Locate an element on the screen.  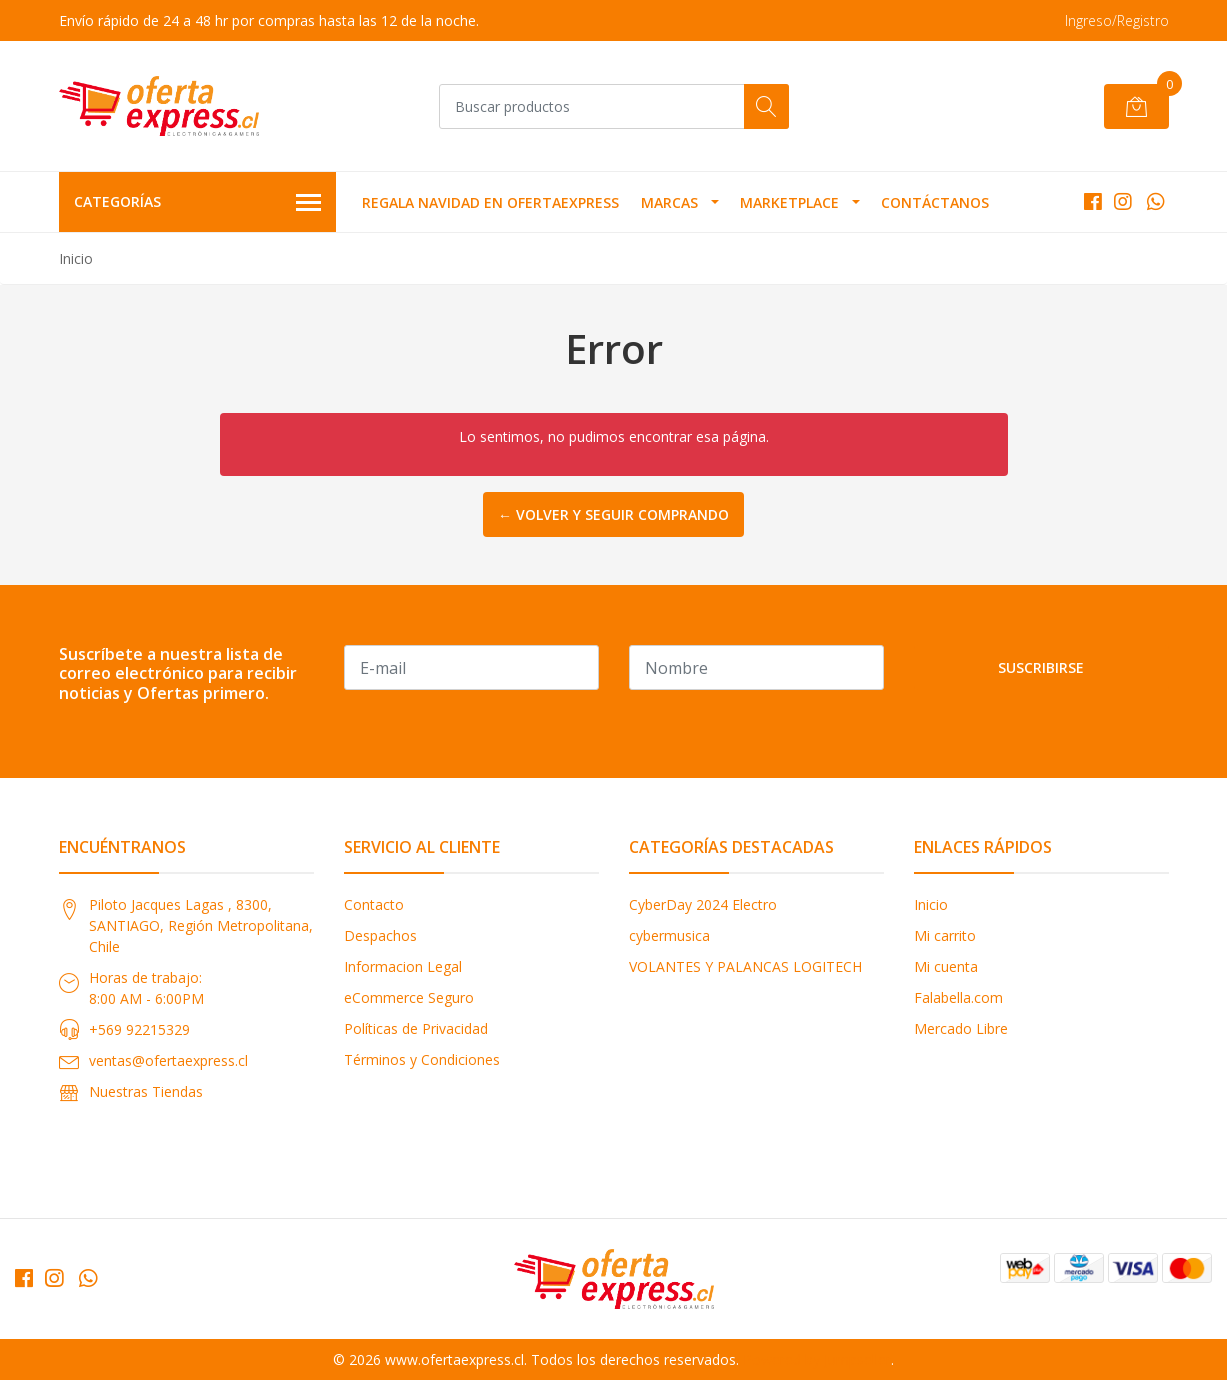
Mi carrito is located at coordinates (945, 935).